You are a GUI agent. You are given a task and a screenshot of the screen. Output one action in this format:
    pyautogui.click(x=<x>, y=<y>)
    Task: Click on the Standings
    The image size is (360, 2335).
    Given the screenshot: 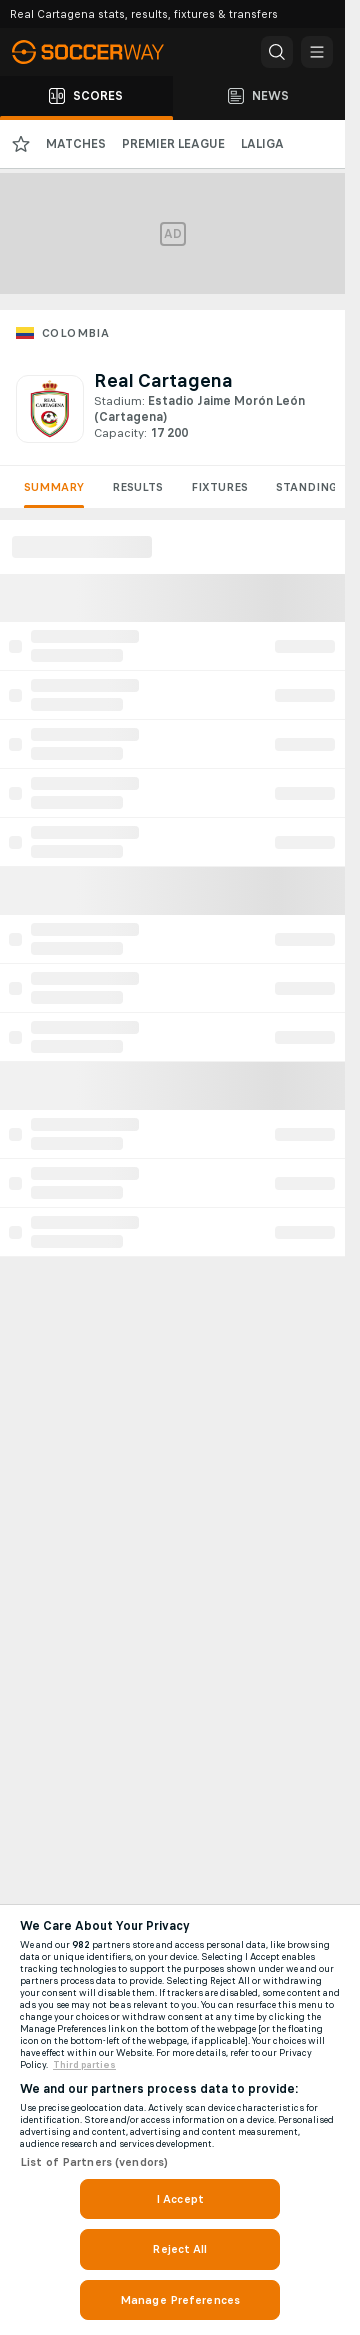 What is the action you would take?
    pyautogui.click(x=310, y=487)
    